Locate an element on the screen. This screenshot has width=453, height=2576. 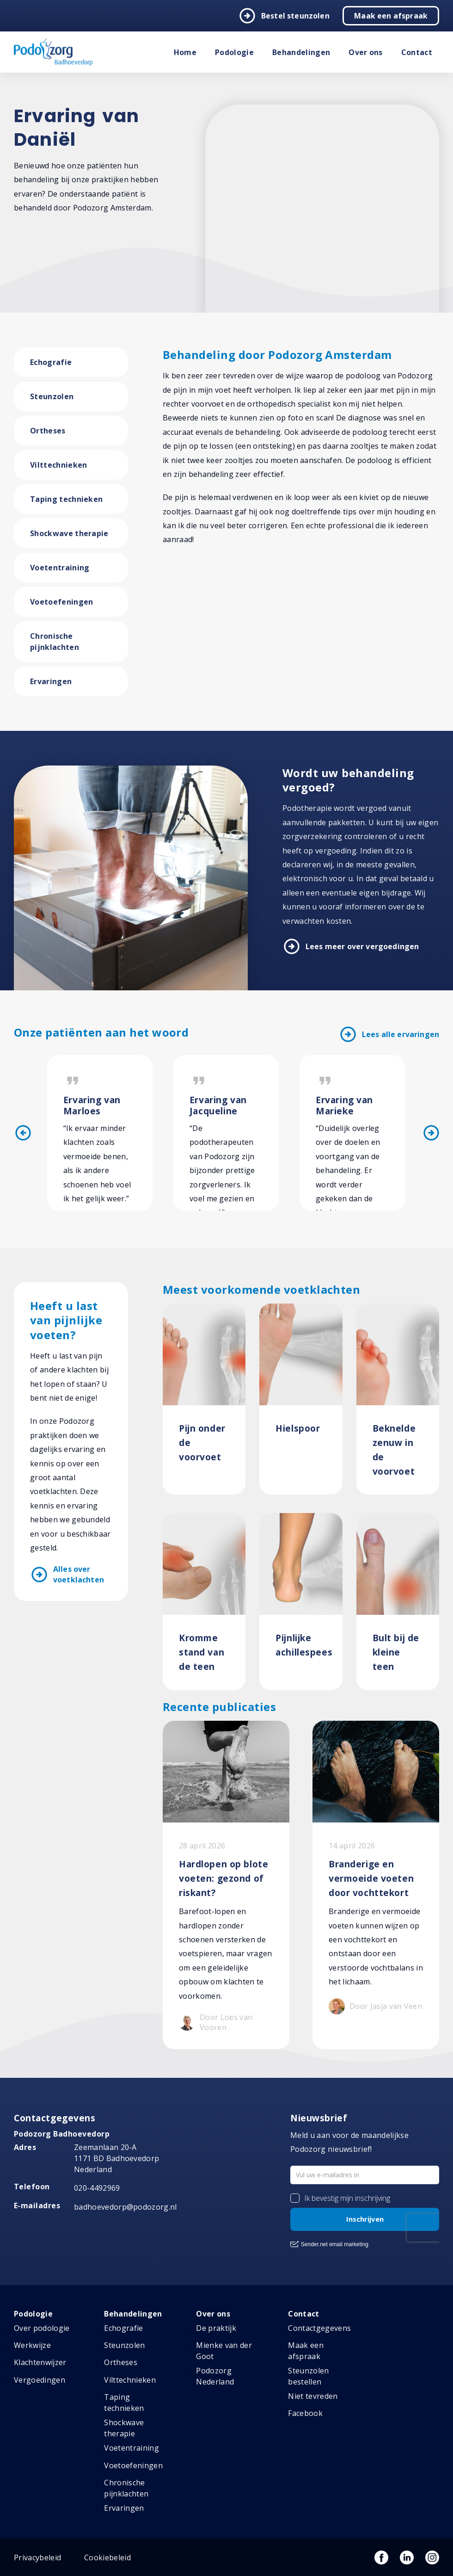
Behandelingen is located at coordinates (301, 52).